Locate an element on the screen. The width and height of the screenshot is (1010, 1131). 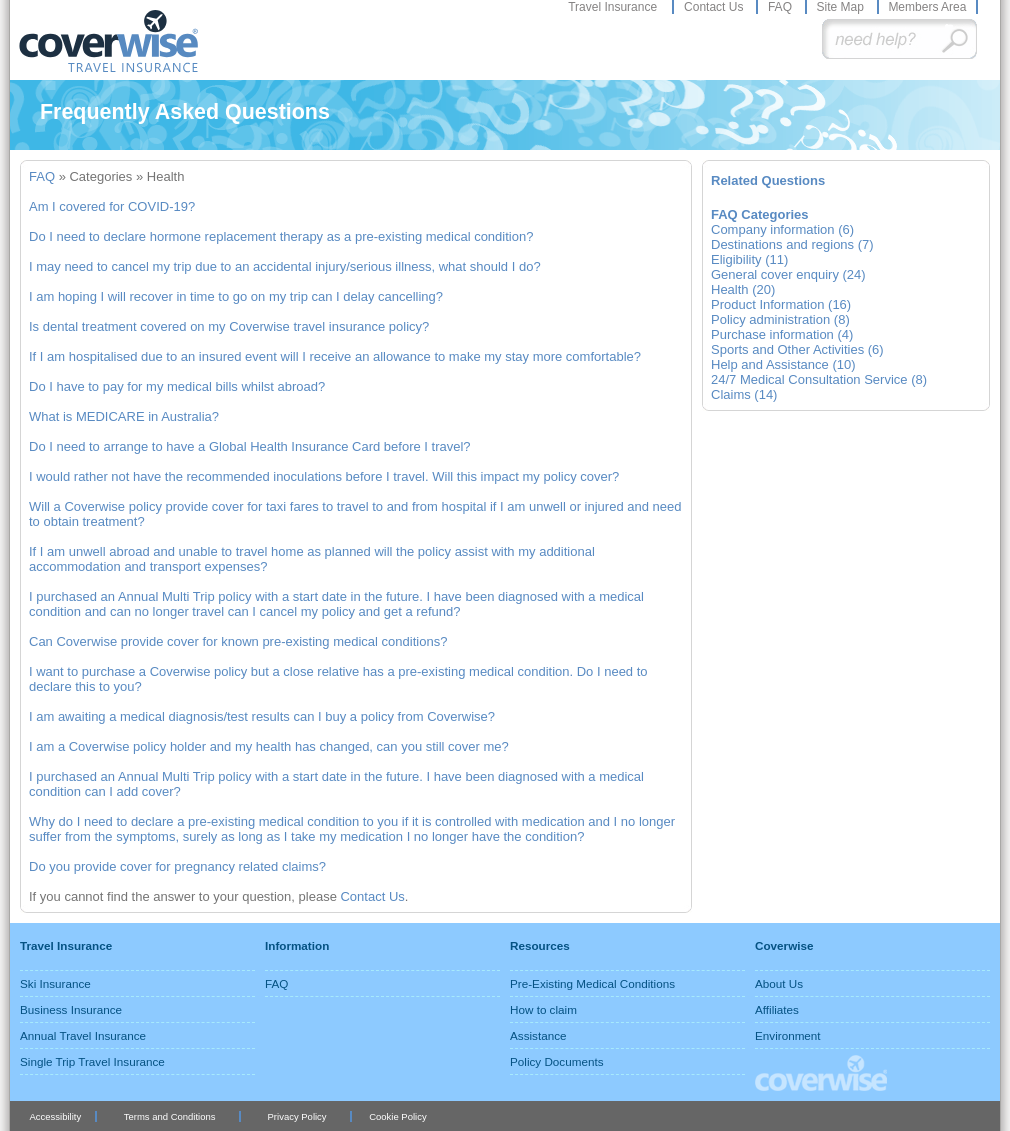
Members Area is located at coordinates (927, 7).